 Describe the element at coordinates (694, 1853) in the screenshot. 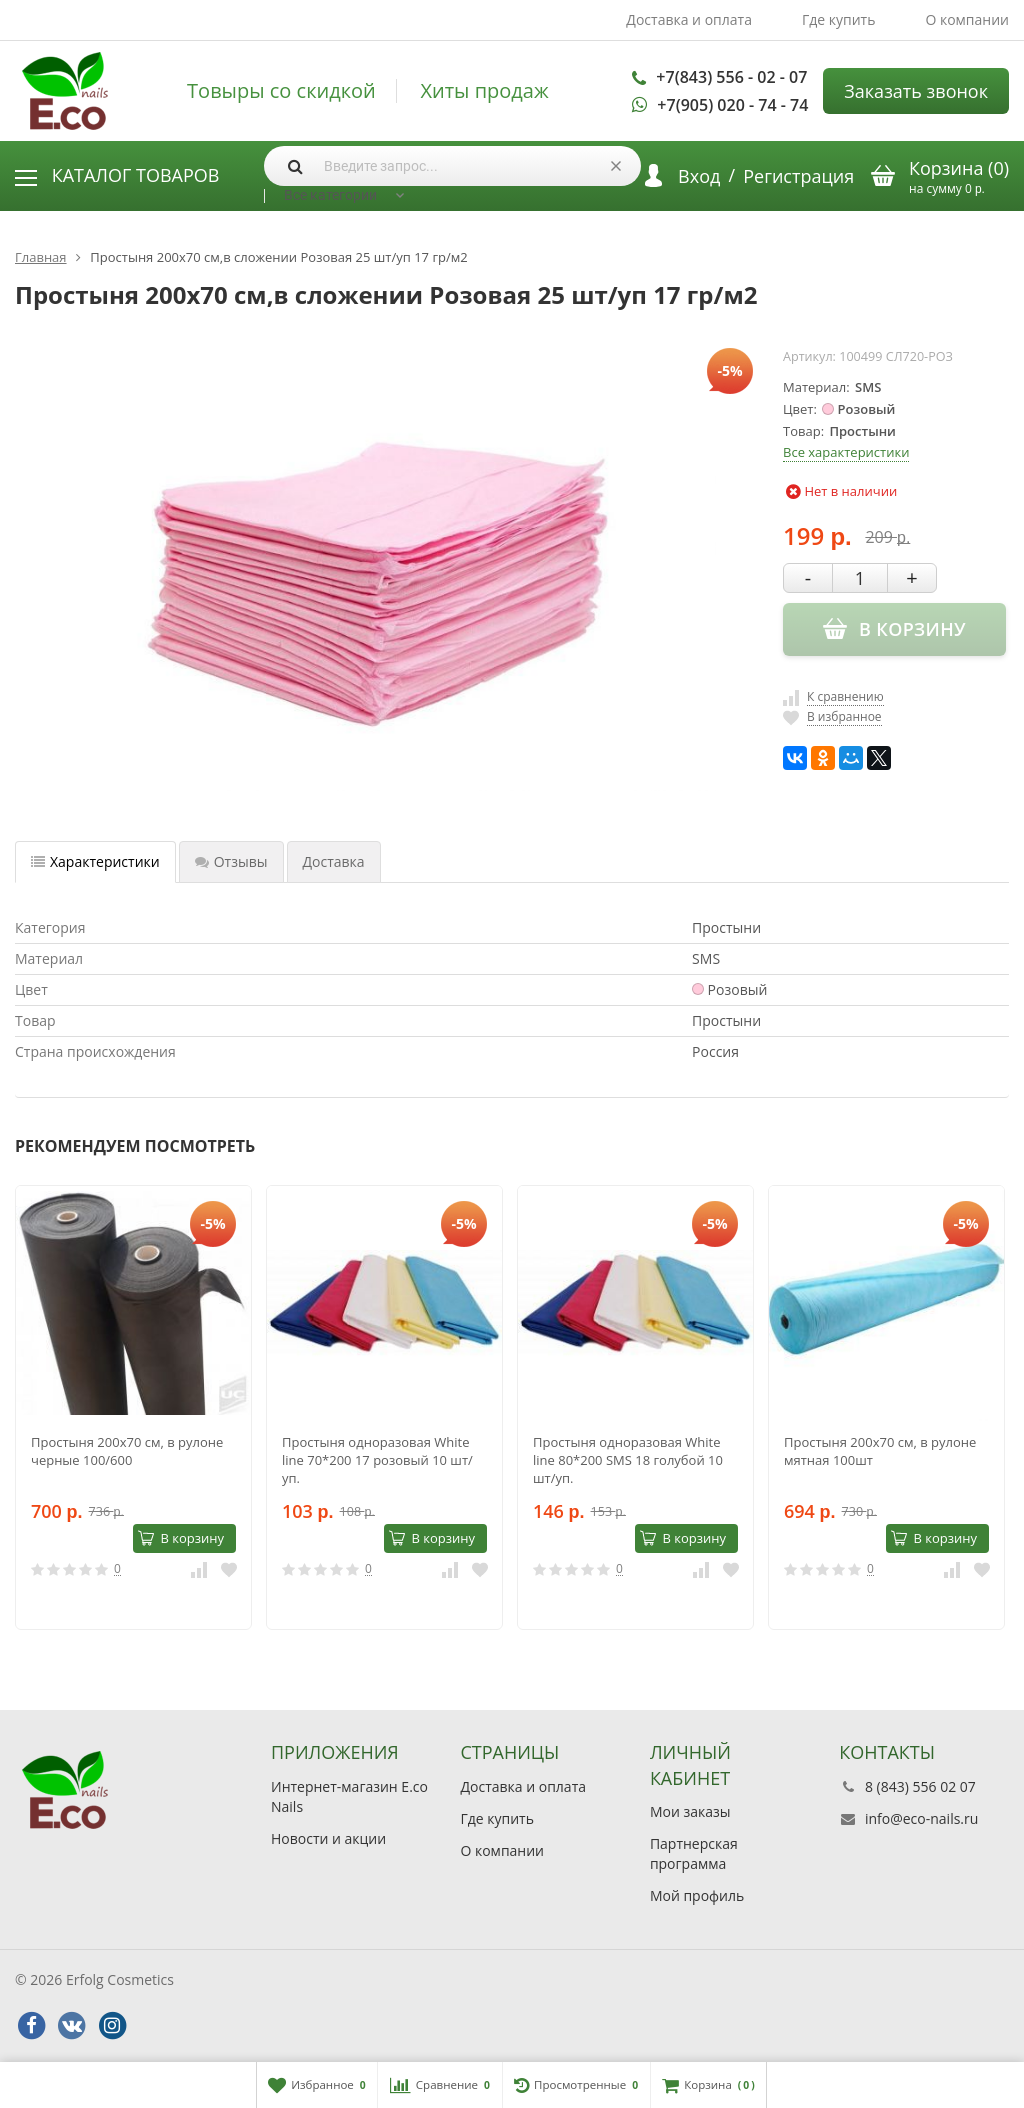

I see `Партнерская программа` at that location.